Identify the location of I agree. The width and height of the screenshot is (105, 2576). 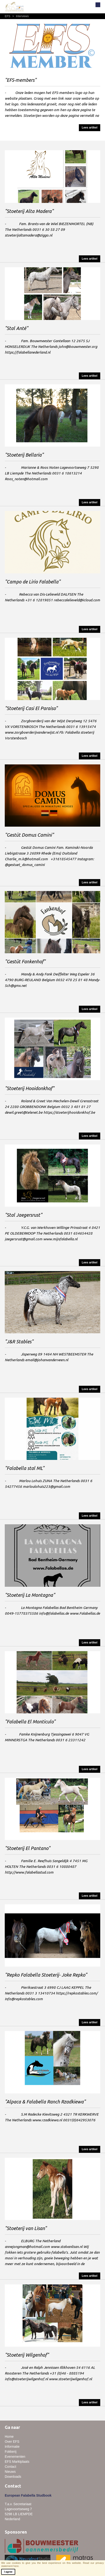
(8, 2571).